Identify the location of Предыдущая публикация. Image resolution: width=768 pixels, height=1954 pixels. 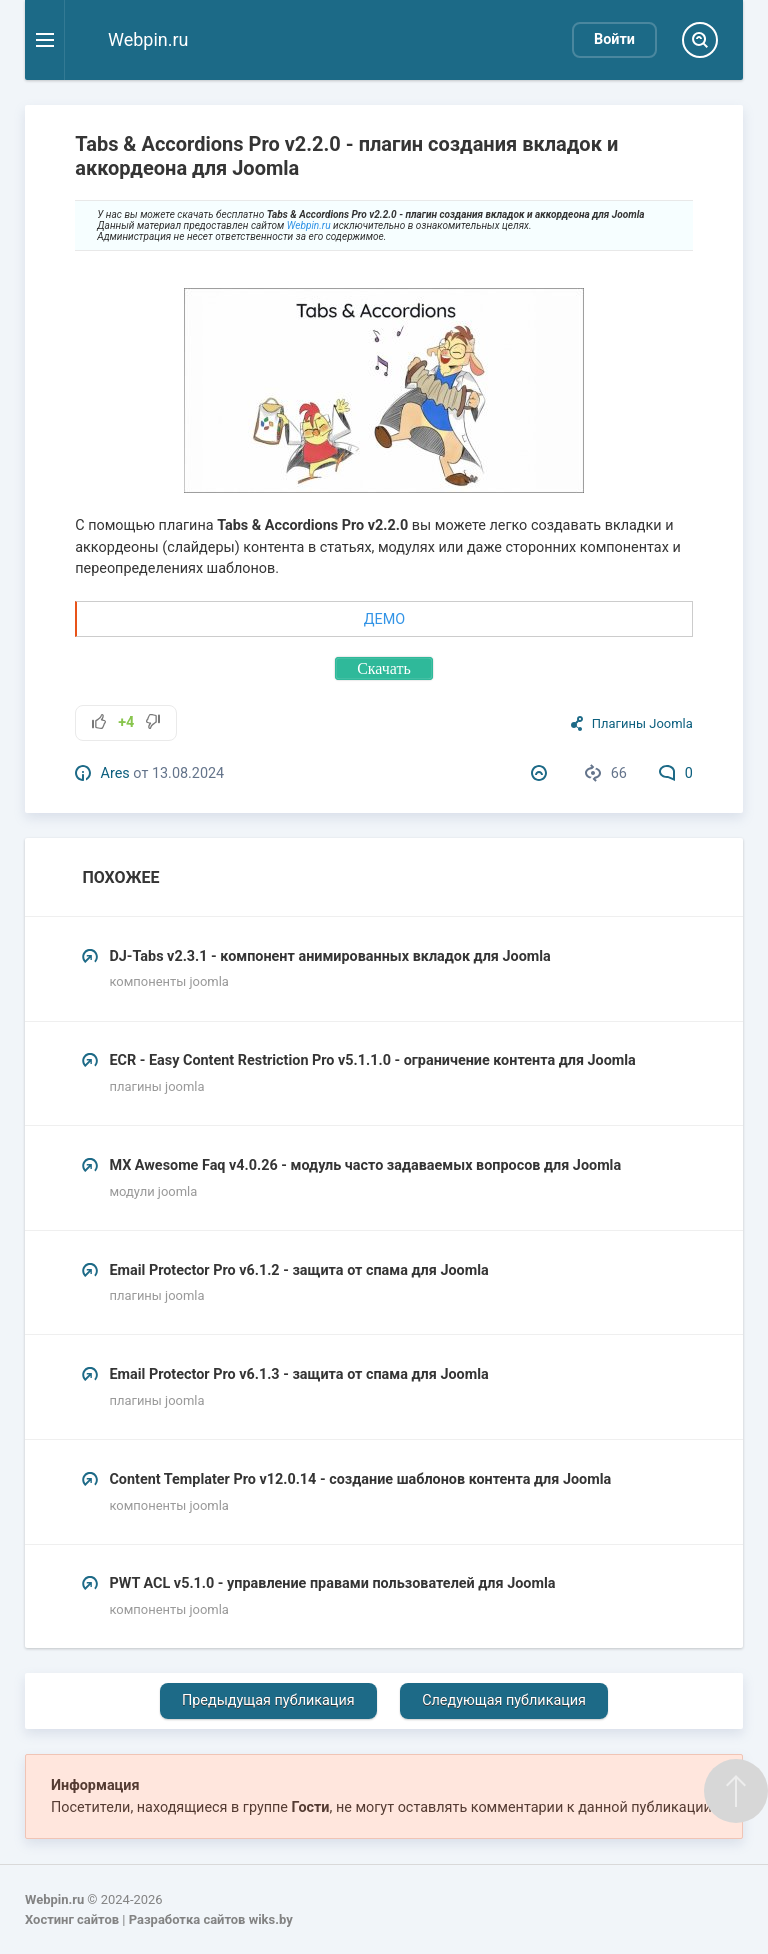
(268, 1700).